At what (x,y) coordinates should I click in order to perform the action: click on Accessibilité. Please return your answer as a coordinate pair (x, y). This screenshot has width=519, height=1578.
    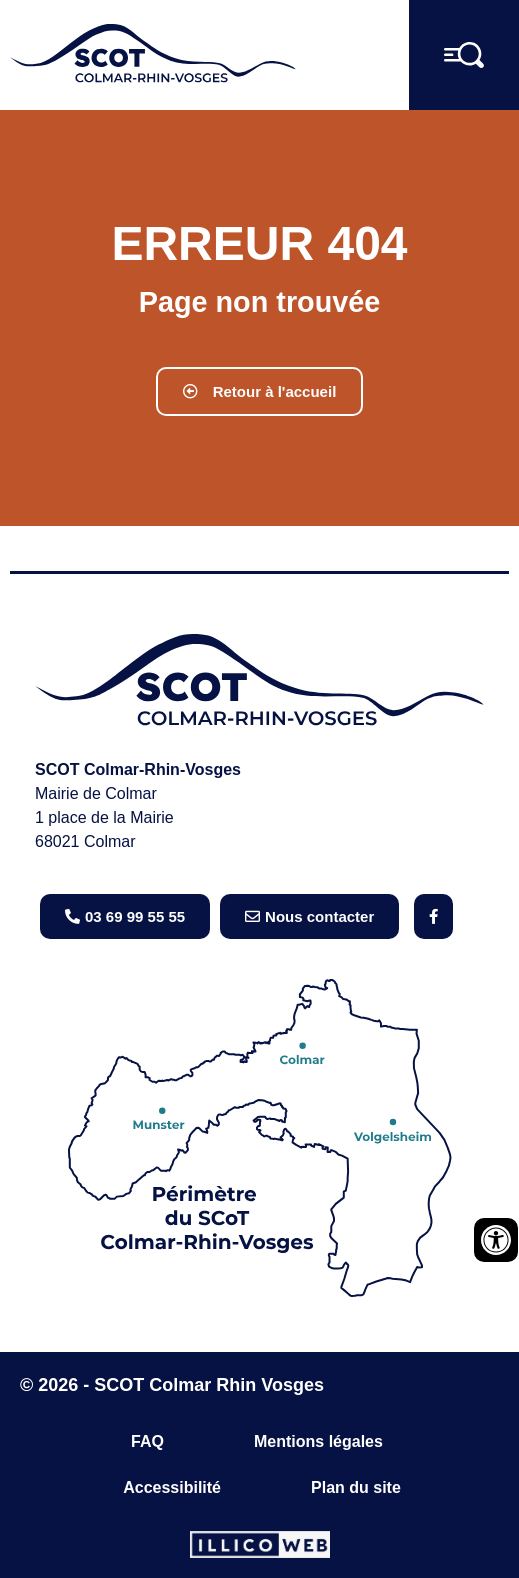
    Looking at the image, I should click on (172, 1487).